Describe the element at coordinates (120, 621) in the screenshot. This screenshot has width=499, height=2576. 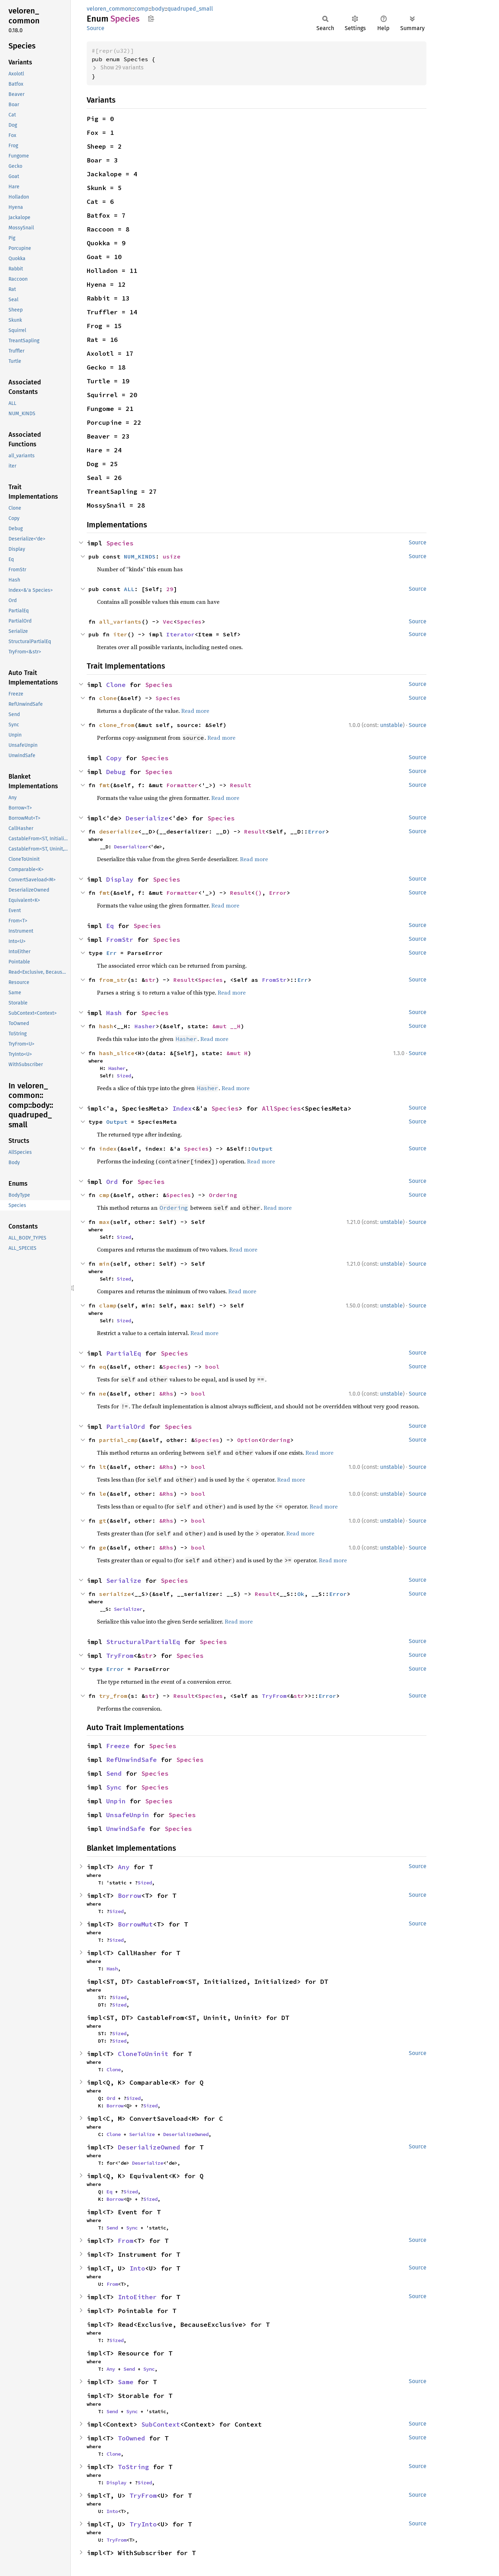
I see `all_variants` at that location.